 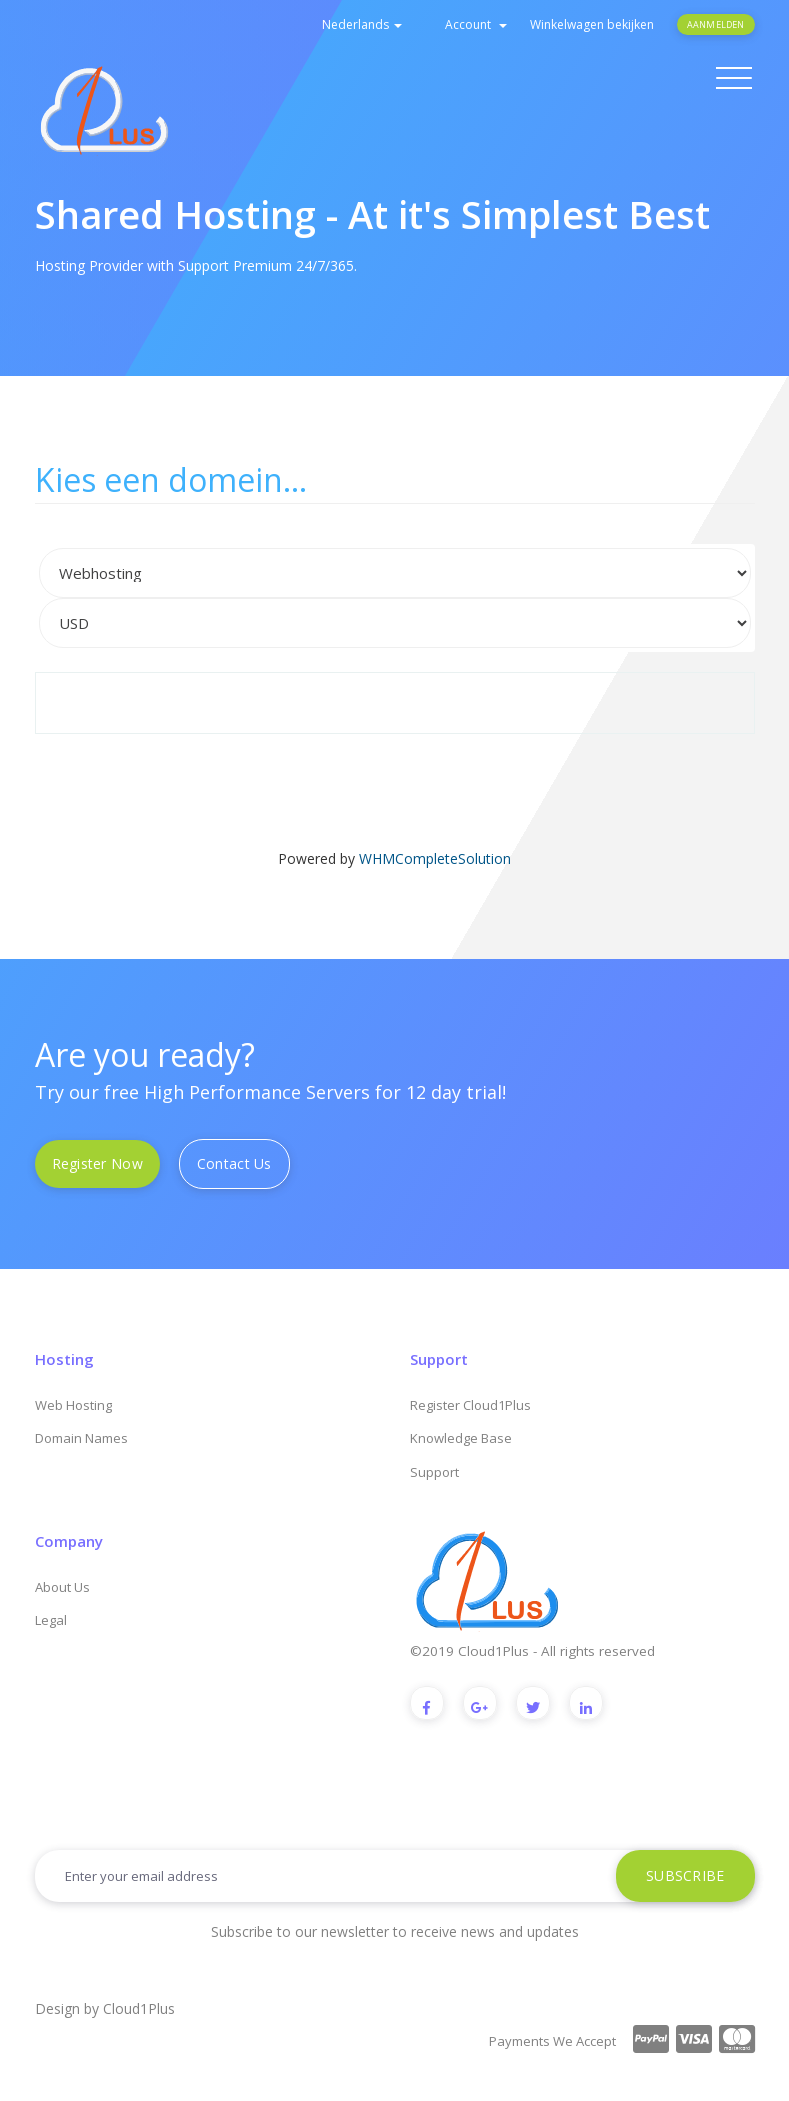 I want to click on Contact Us, so click(x=234, y=1163).